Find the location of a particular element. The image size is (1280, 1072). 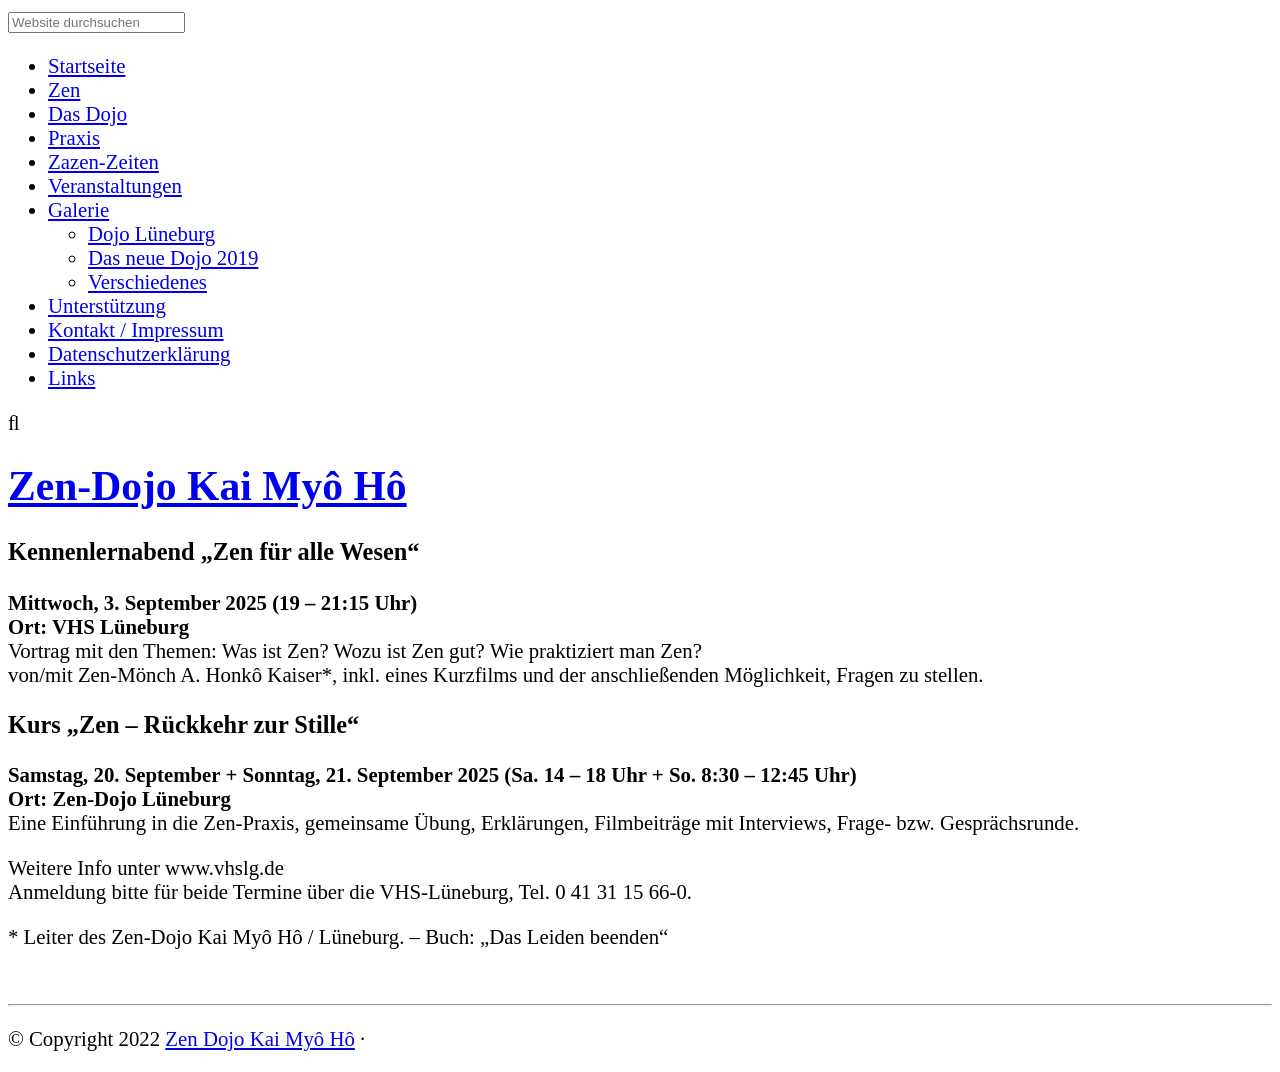

Veranstaltungen is located at coordinates (115, 185).